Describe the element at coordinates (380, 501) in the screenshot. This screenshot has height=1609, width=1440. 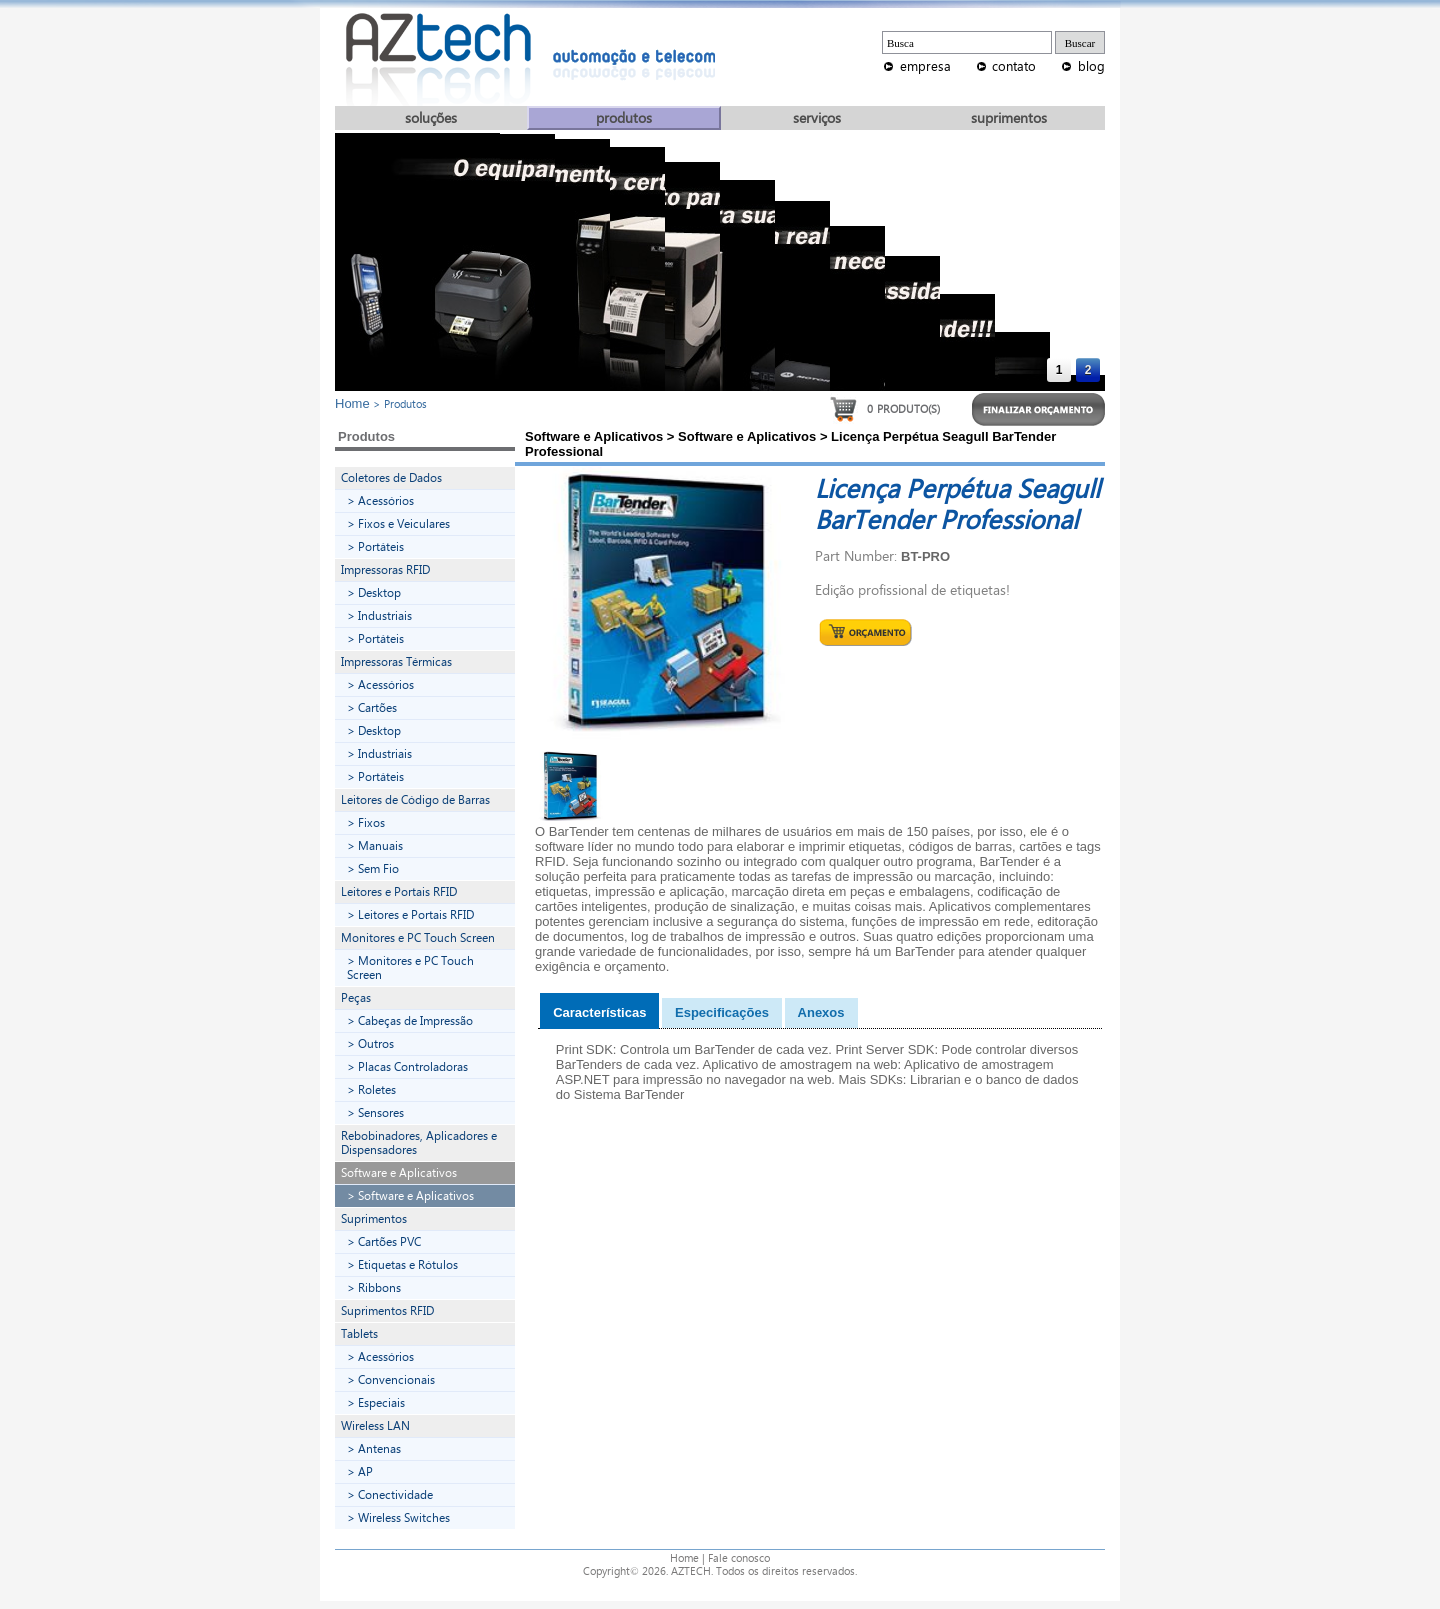
I see `> Acessórios` at that location.